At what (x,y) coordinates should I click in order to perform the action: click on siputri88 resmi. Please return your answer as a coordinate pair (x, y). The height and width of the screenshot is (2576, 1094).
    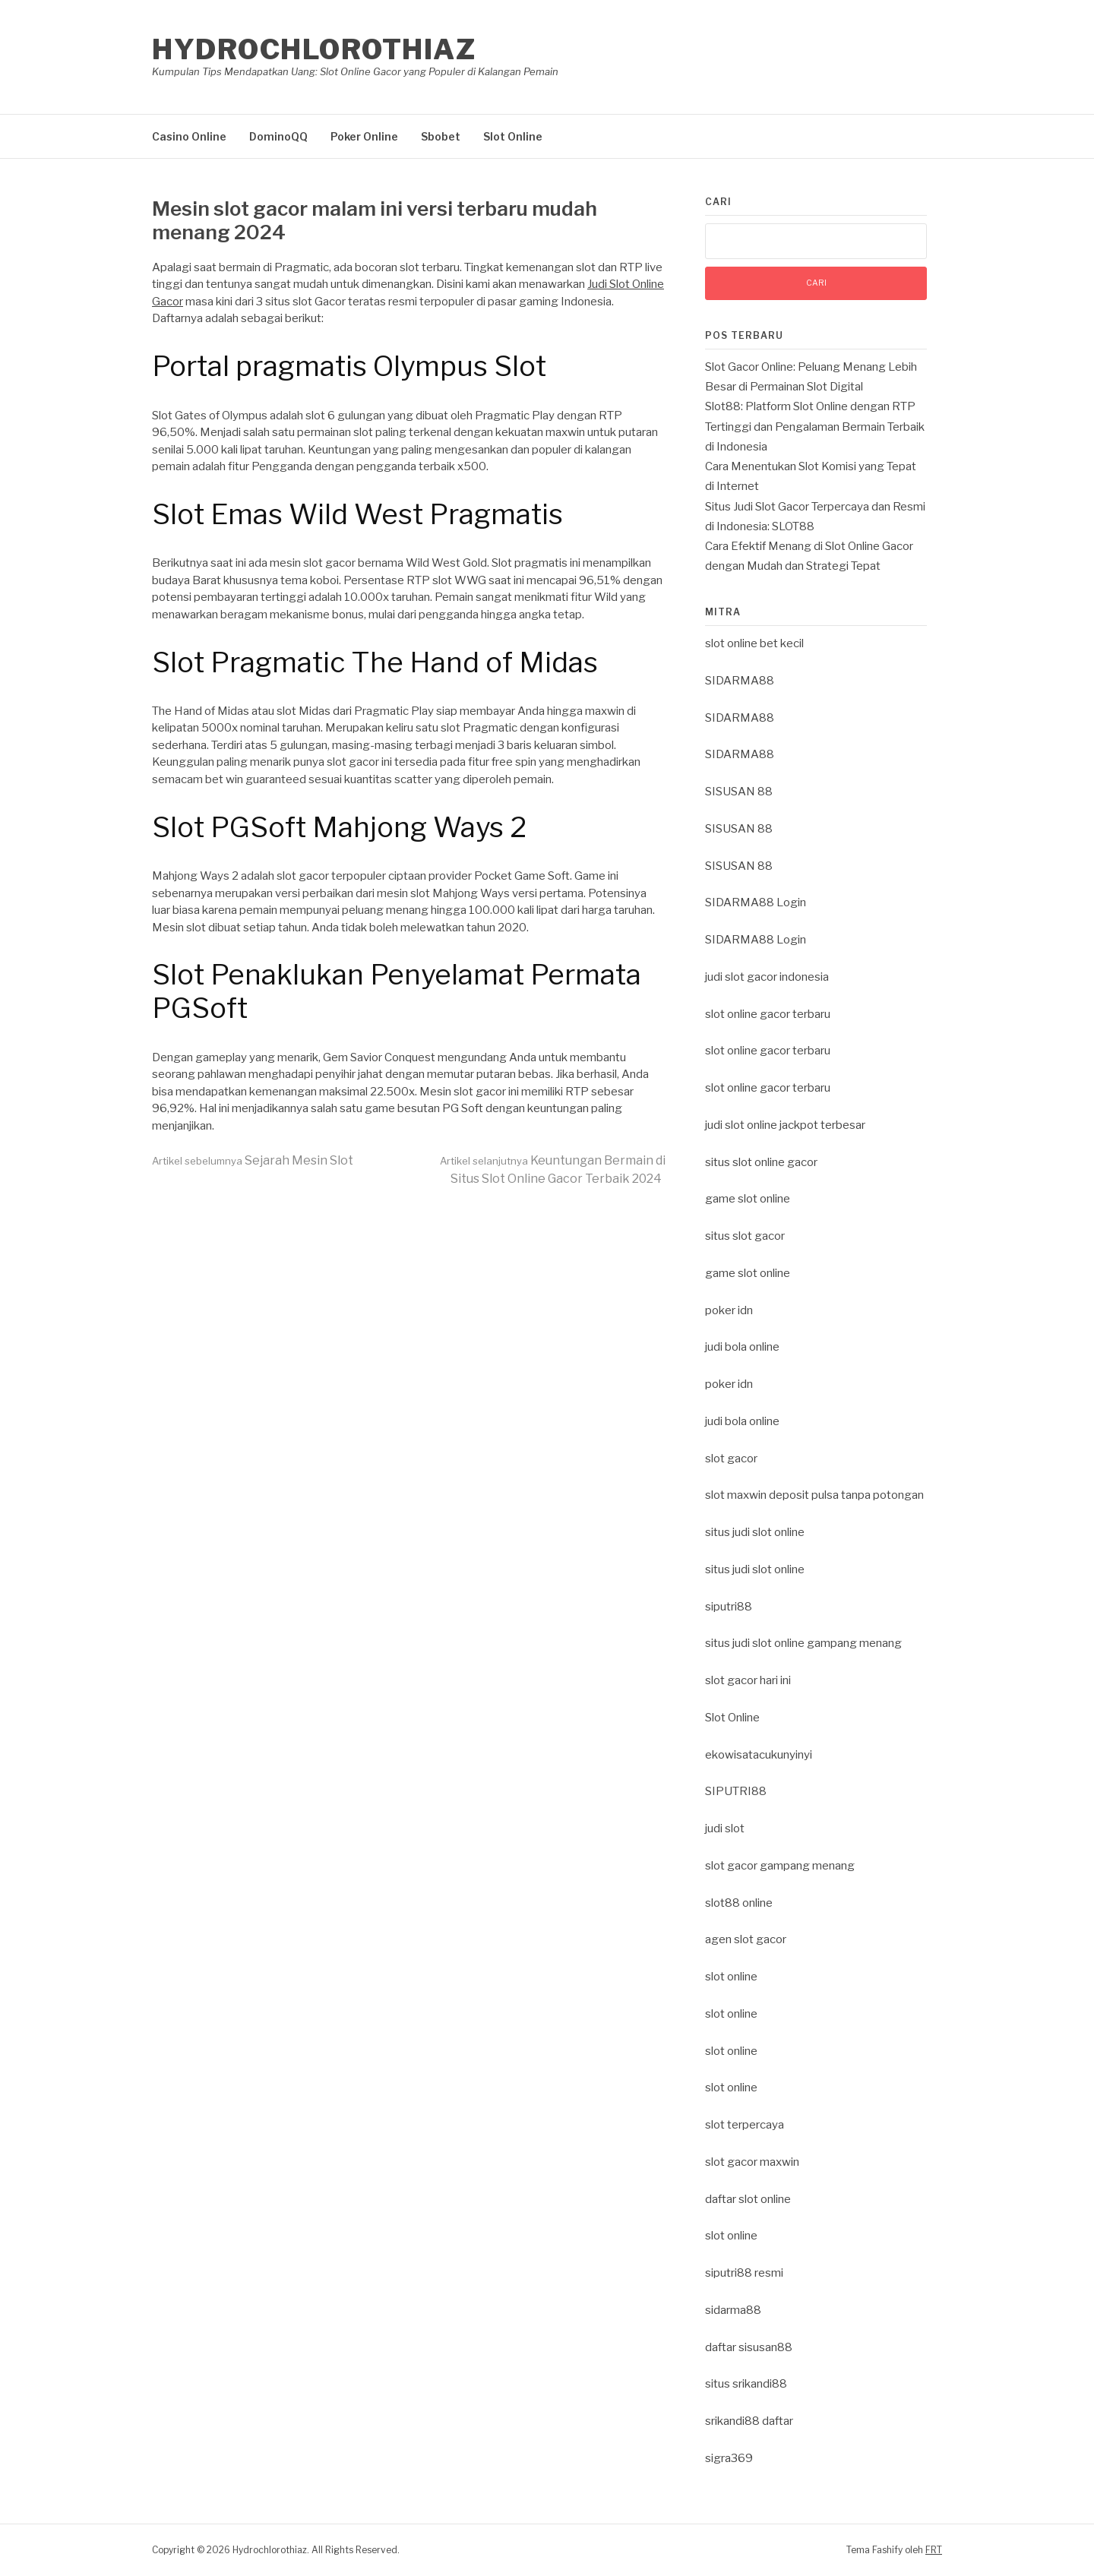
    Looking at the image, I should click on (744, 2273).